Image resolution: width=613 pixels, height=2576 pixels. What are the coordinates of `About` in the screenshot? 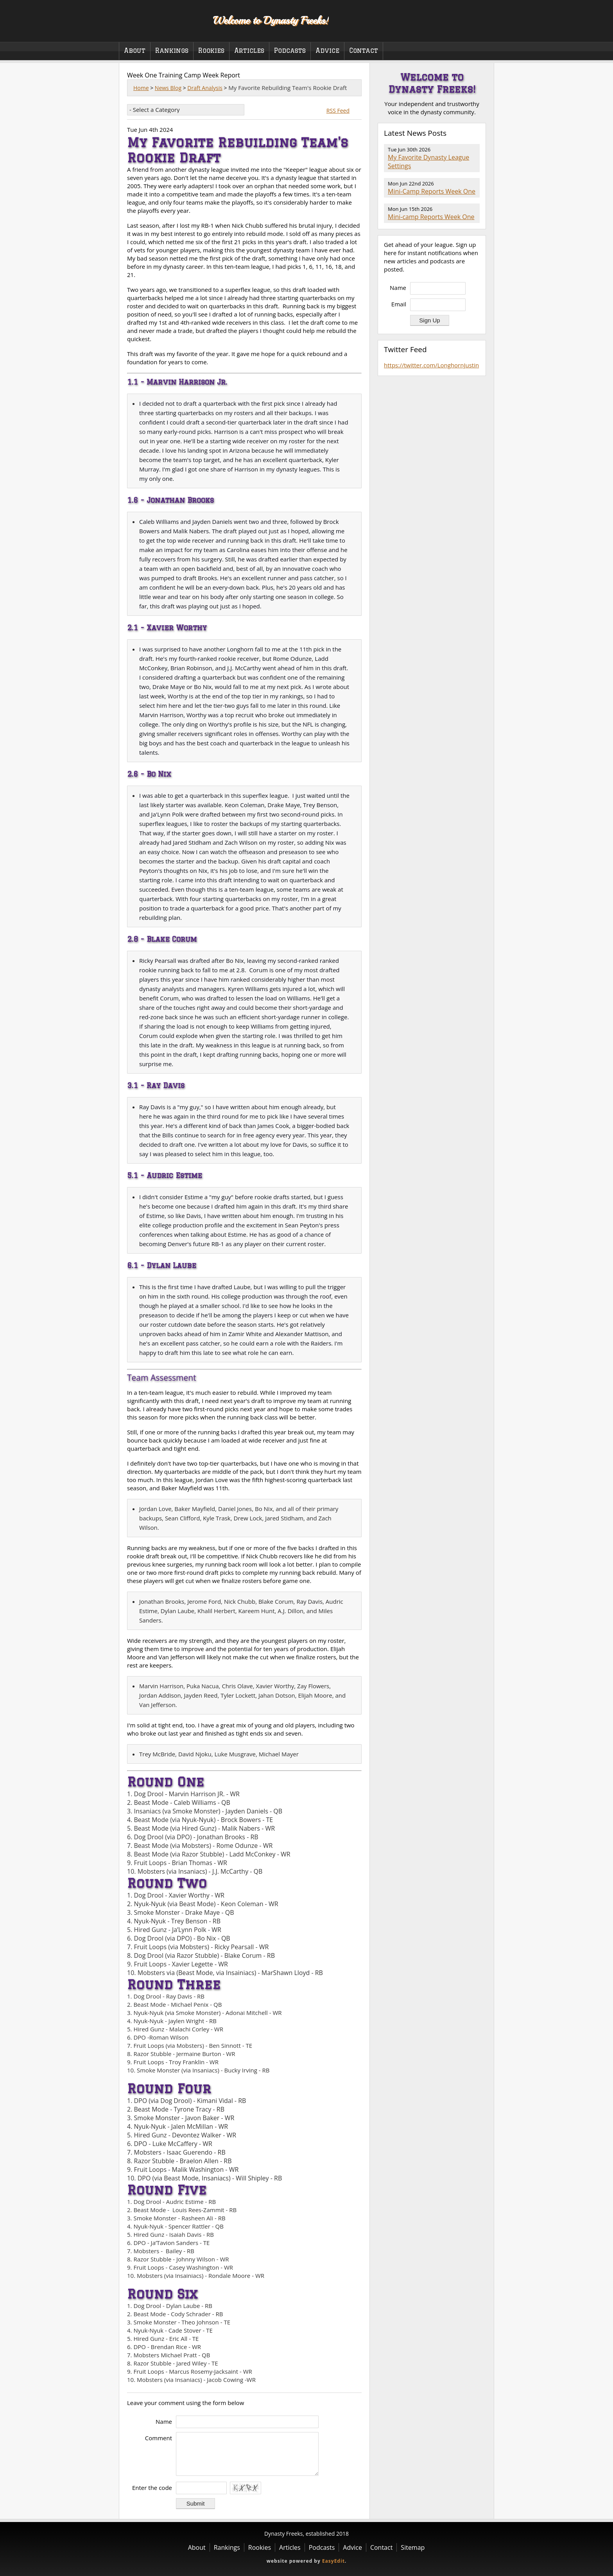 It's located at (134, 50).